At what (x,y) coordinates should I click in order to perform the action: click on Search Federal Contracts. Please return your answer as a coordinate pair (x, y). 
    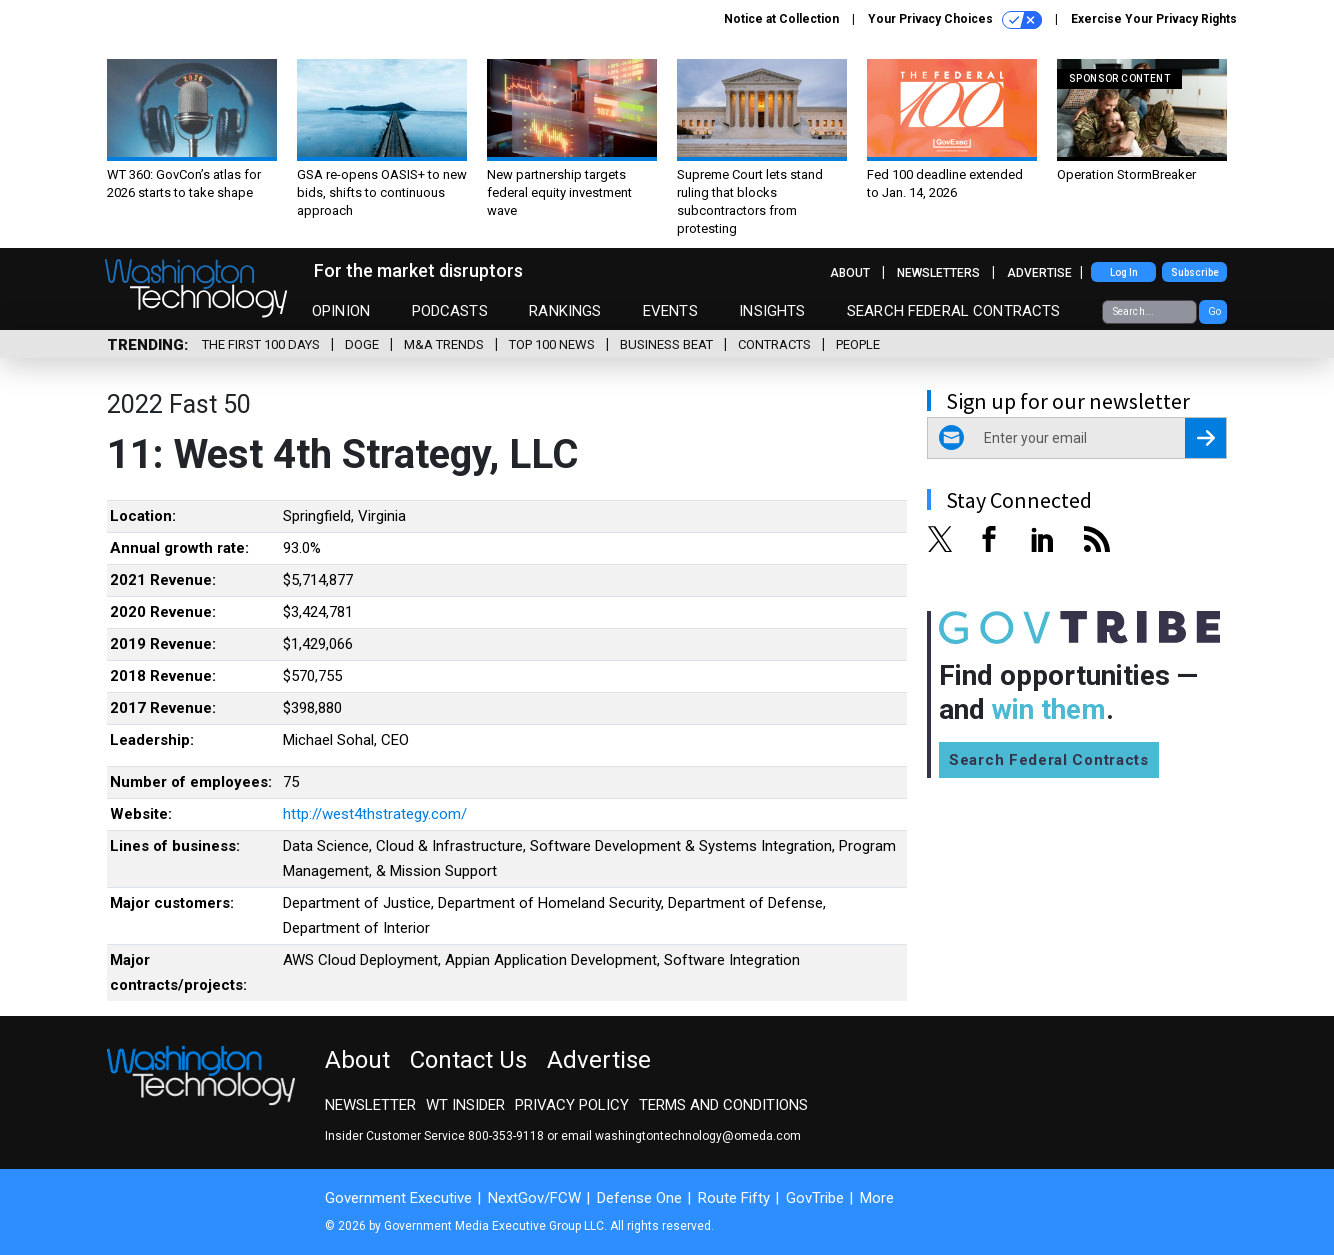
    Looking at the image, I should click on (954, 311).